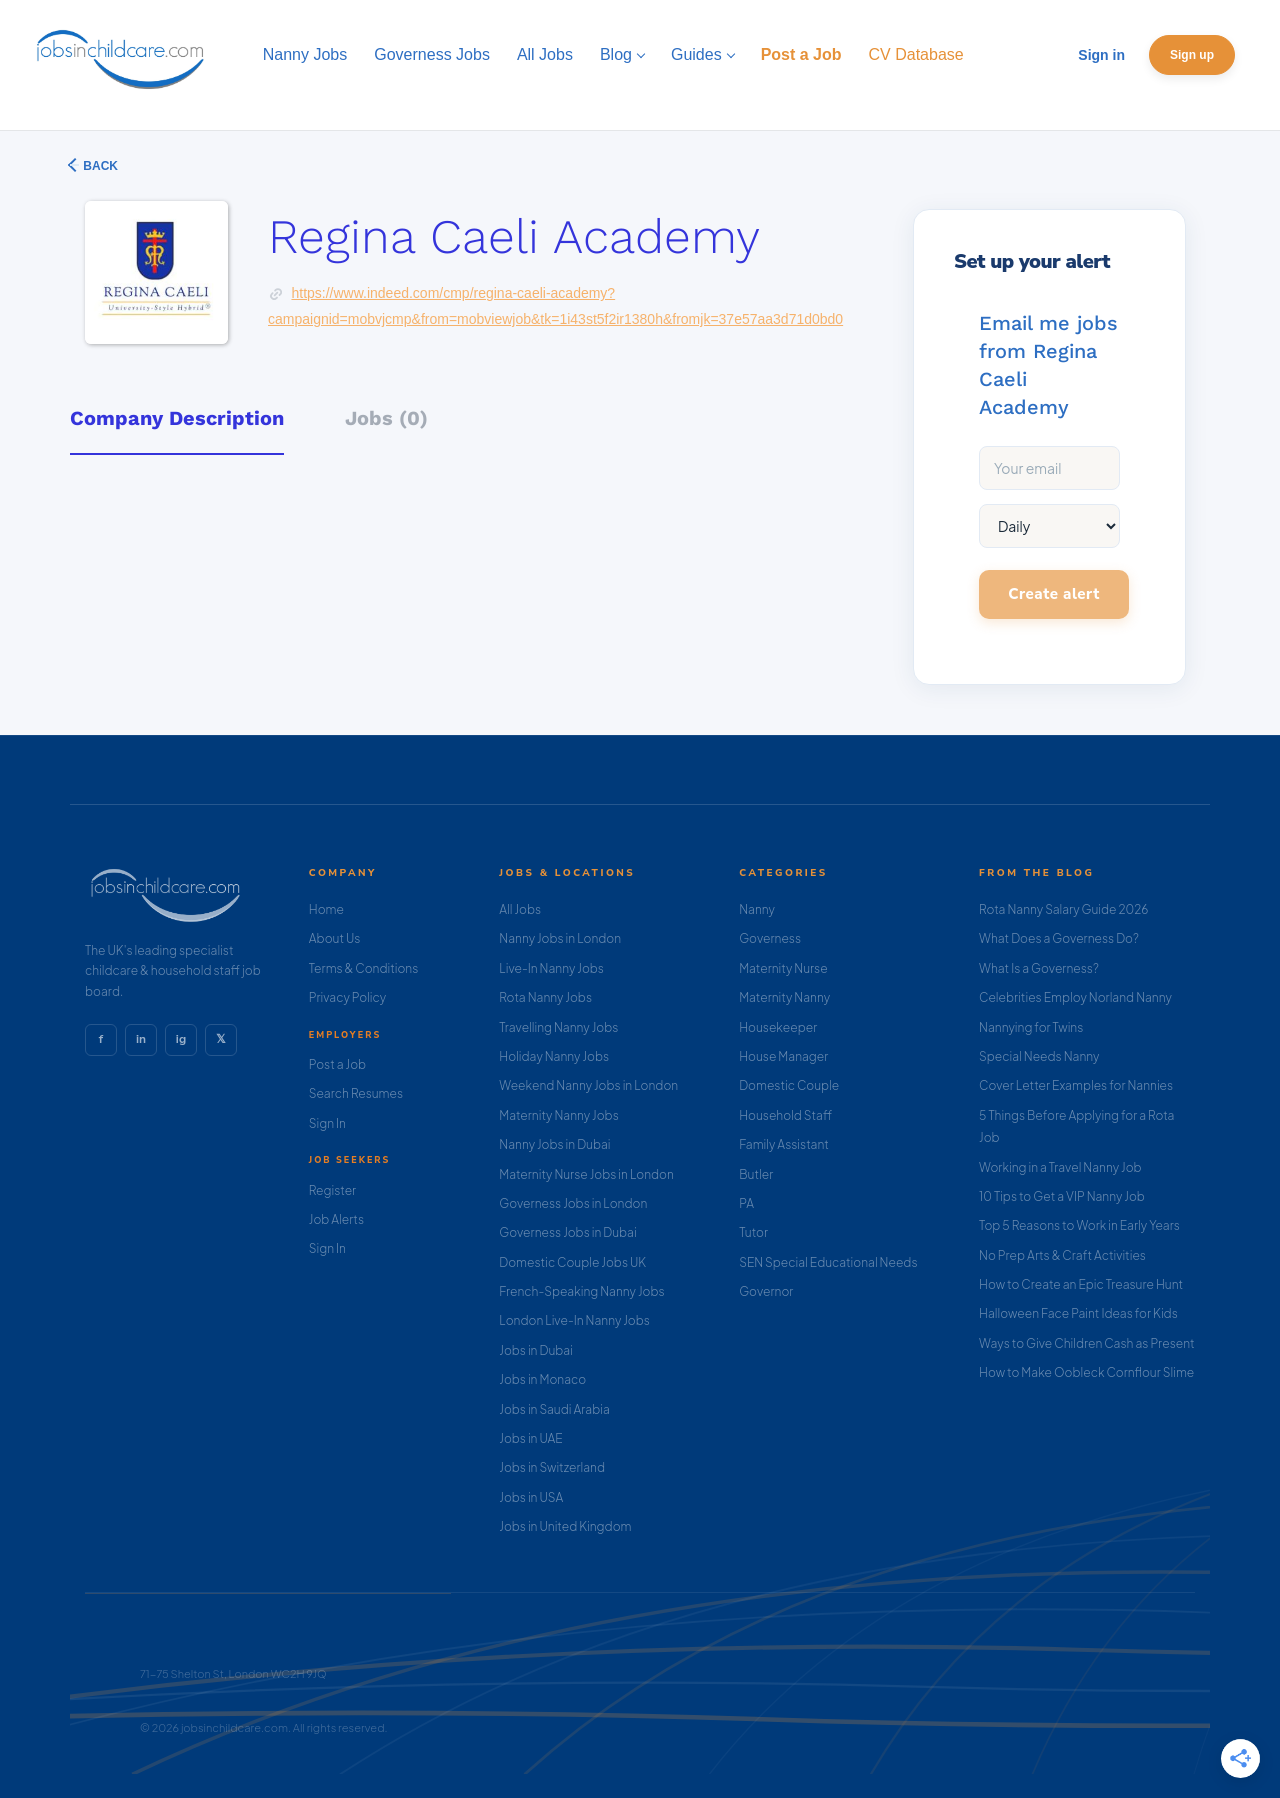 Image resolution: width=1280 pixels, height=1798 pixels. I want to click on Nannying for Twins, so click(1031, 1027).